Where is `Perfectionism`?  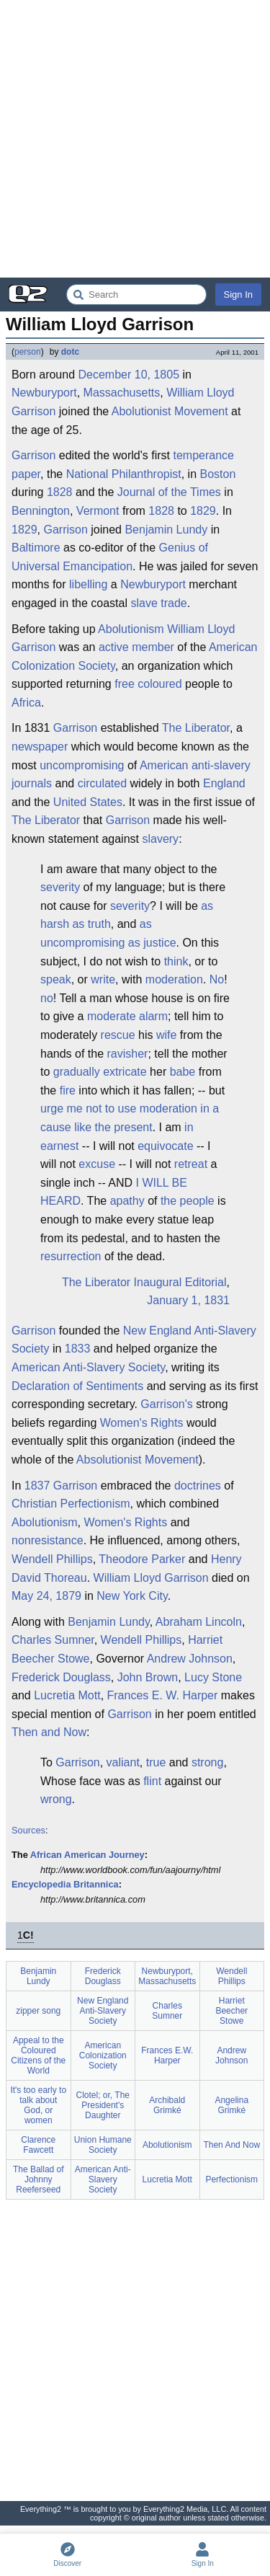
Perfectionism is located at coordinates (95, 1503).